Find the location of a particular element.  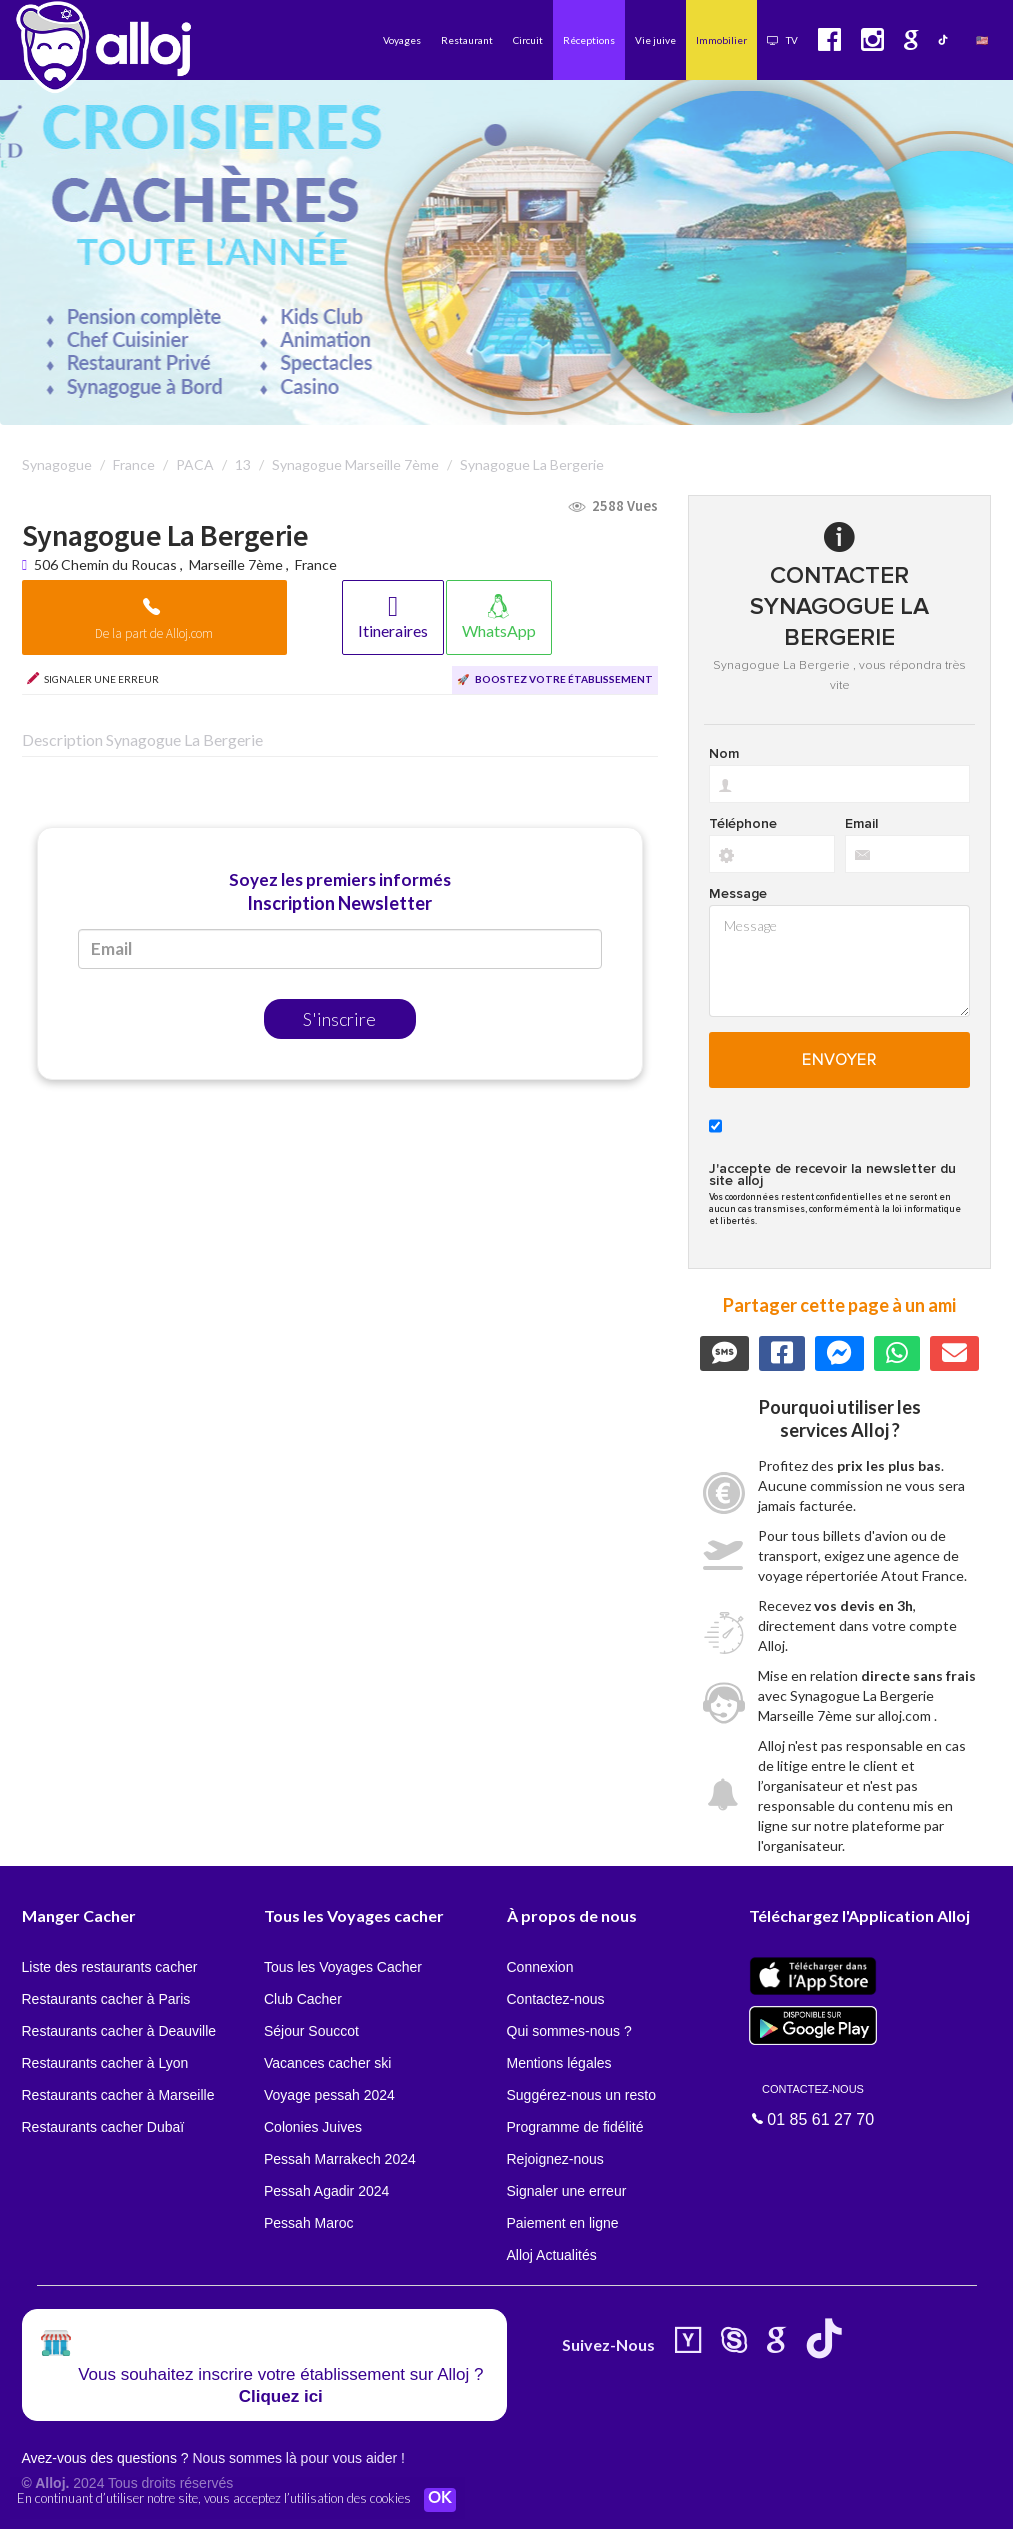

Pessah Maroc is located at coordinates (308, 2223).